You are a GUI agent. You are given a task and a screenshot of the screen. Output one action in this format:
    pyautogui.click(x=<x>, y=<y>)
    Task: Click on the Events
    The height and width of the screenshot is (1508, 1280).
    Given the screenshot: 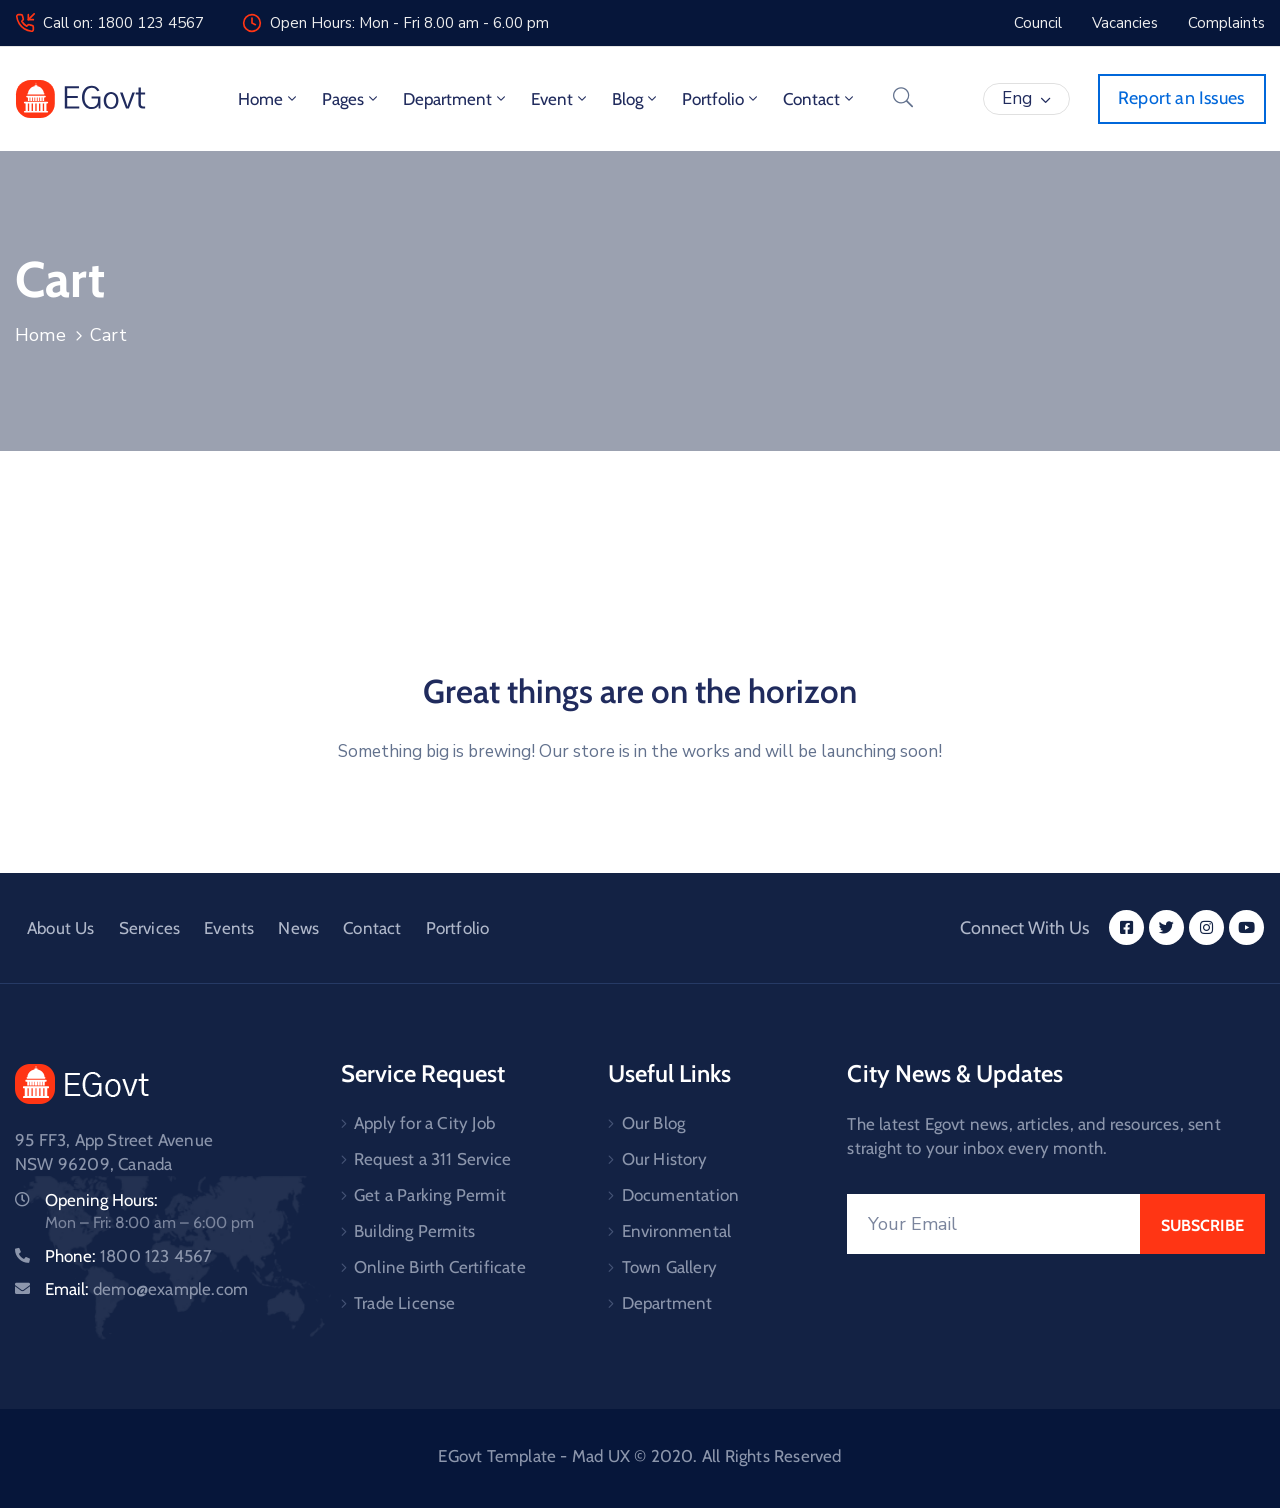 What is the action you would take?
    pyautogui.click(x=229, y=928)
    